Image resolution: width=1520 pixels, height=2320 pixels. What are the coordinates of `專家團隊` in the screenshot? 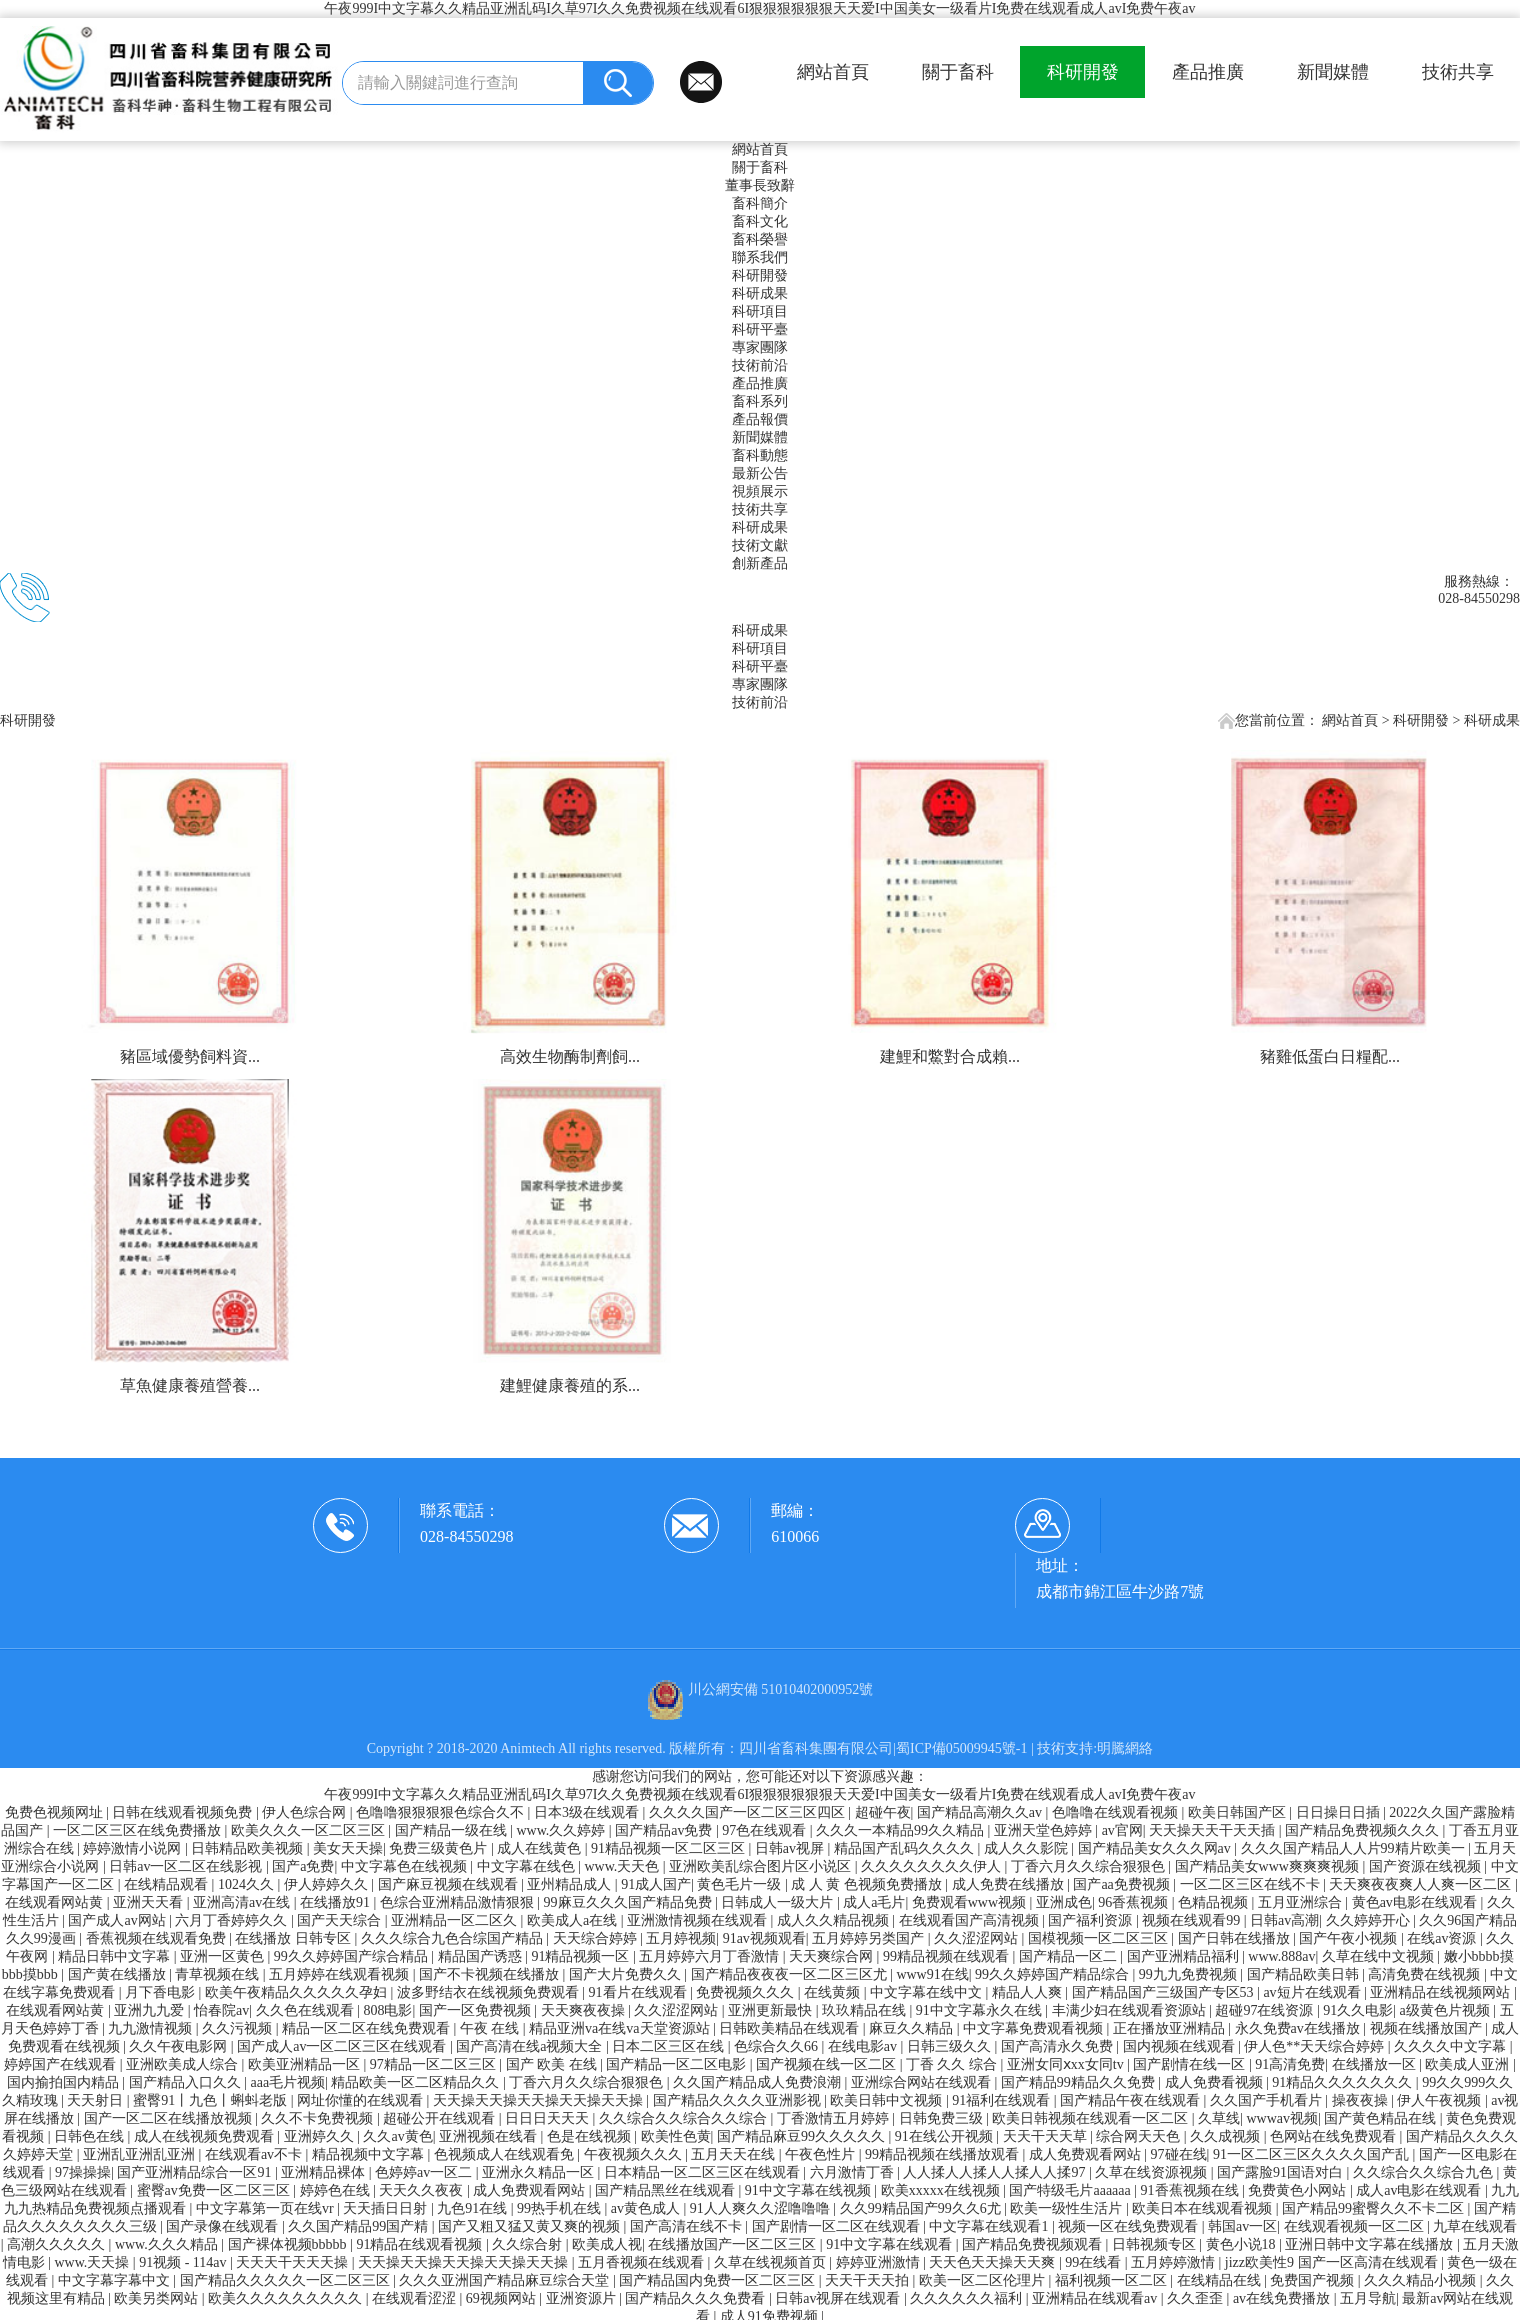 It's located at (760, 347).